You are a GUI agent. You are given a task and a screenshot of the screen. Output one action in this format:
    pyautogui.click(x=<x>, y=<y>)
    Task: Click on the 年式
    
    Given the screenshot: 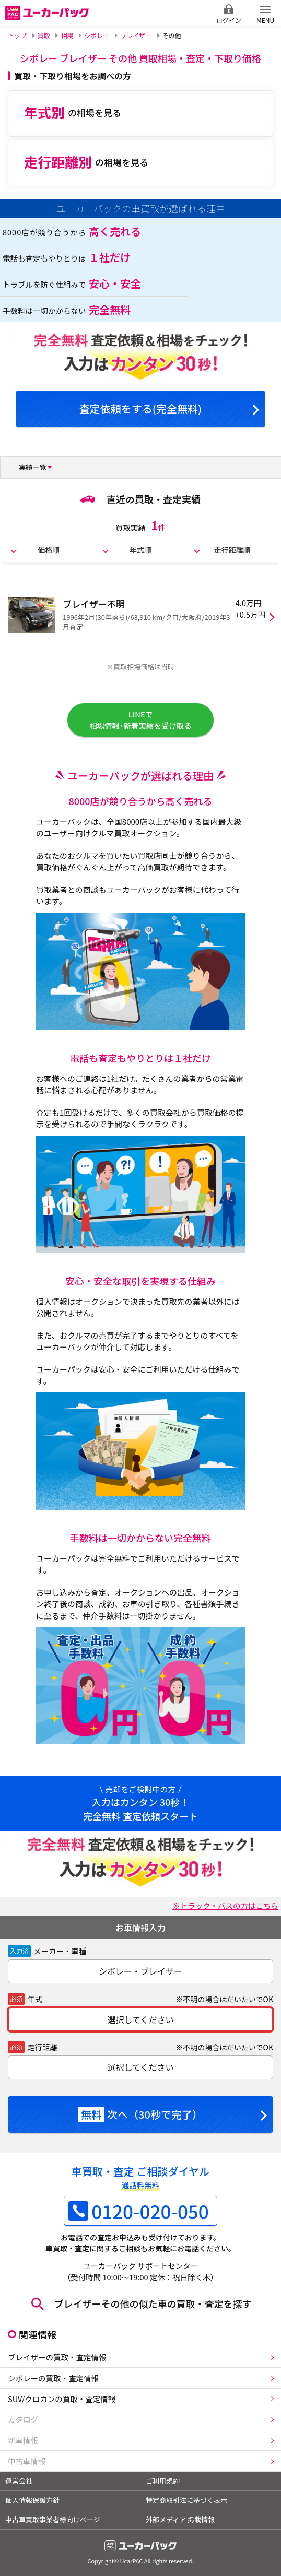 What is the action you would take?
    pyautogui.click(x=34, y=1998)
    